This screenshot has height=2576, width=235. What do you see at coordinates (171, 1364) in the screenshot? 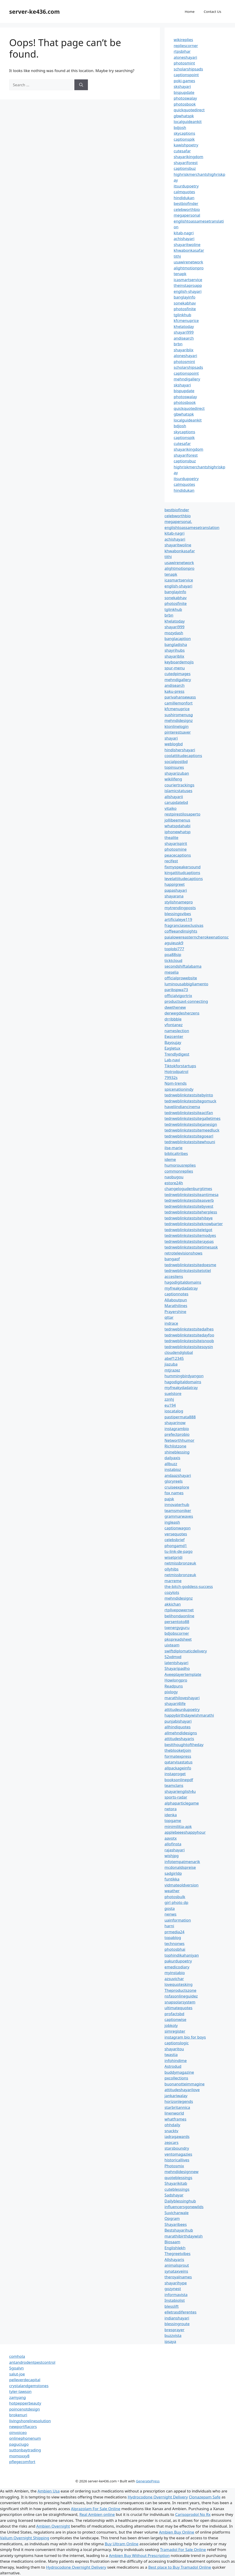
I see `jiazuba` at bounding box center [171, 1364].